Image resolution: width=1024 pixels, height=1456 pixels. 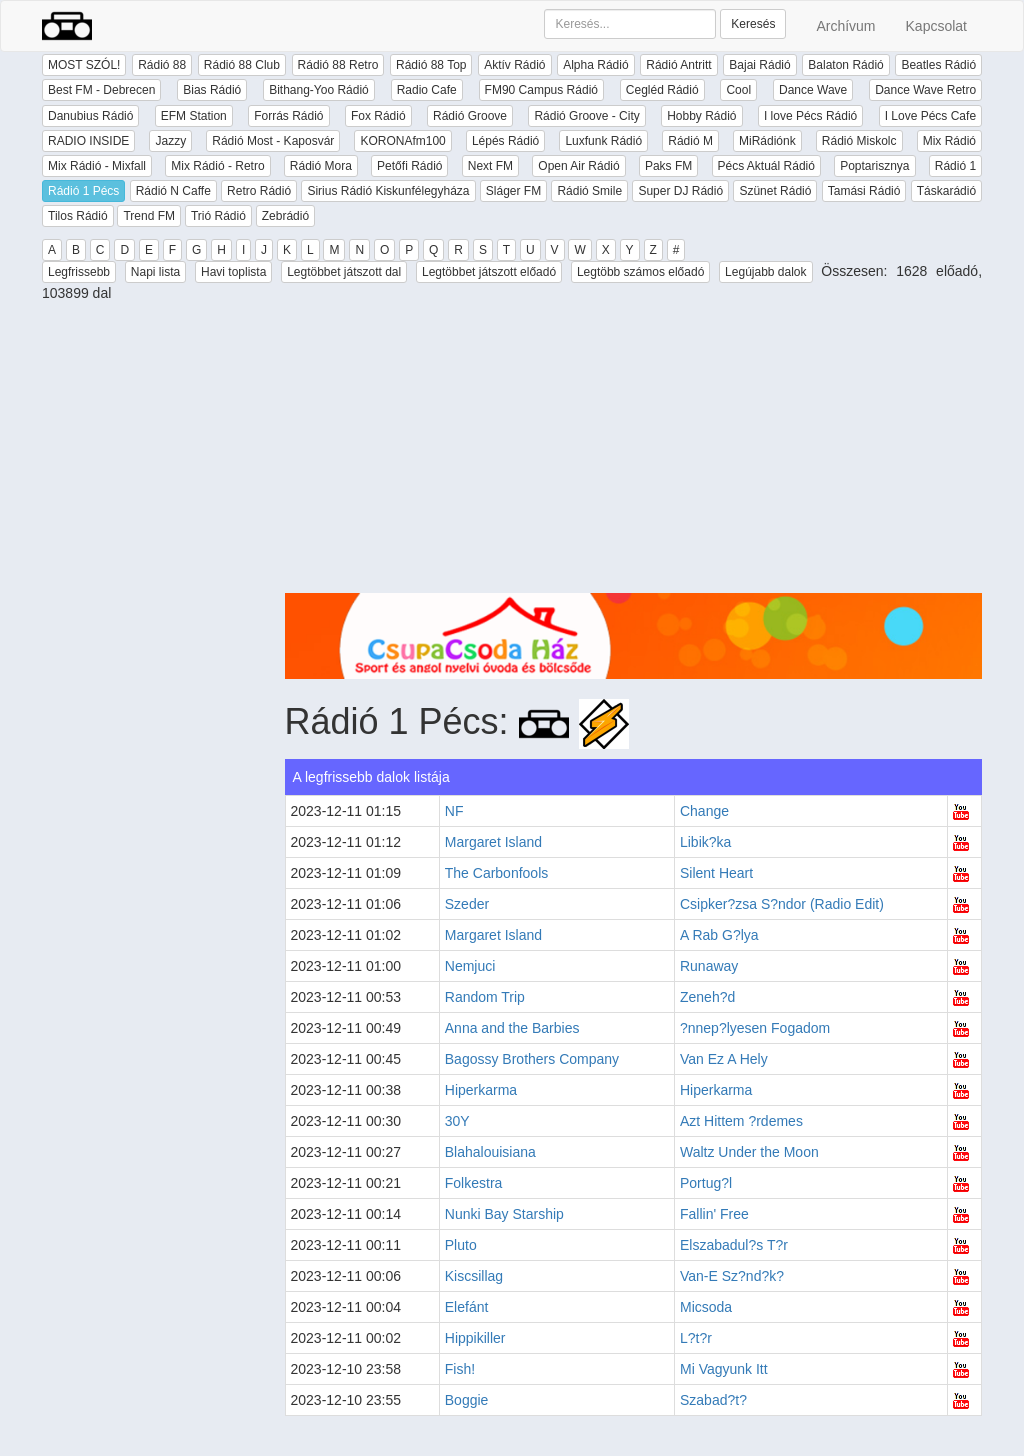 What do you see at coordinates (489, 272) in the screenshot?
I see `Legtöbbet játszott előadó` at bounding box center [489, 272].